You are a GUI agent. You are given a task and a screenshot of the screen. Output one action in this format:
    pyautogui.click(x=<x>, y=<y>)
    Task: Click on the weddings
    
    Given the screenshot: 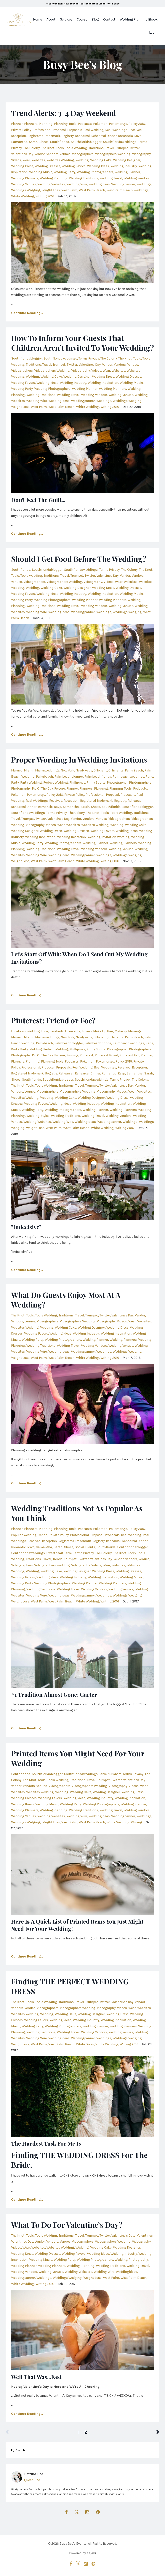 What is the action you would take?
    pyautogui.click(x=144, y=184)
    